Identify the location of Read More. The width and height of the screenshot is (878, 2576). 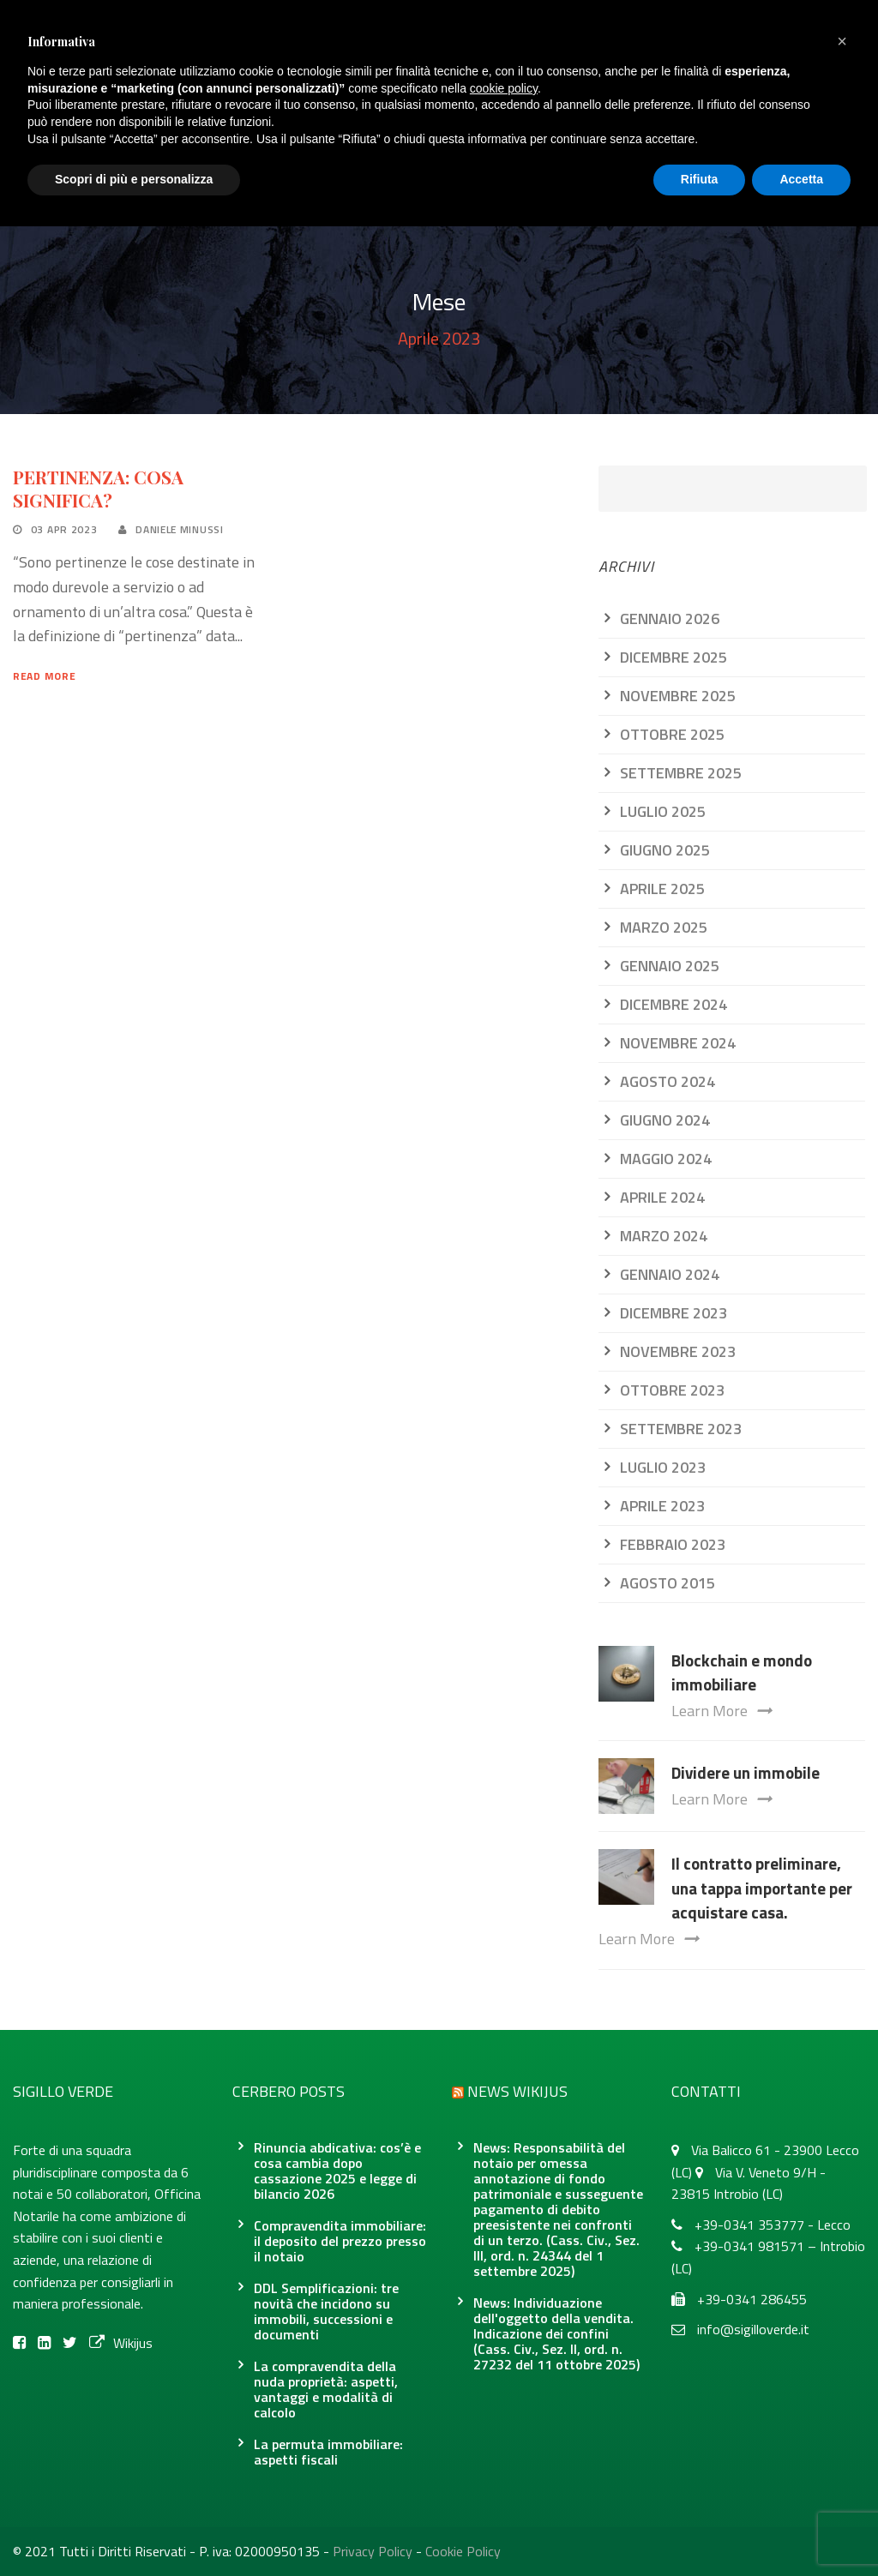
(44, 676).